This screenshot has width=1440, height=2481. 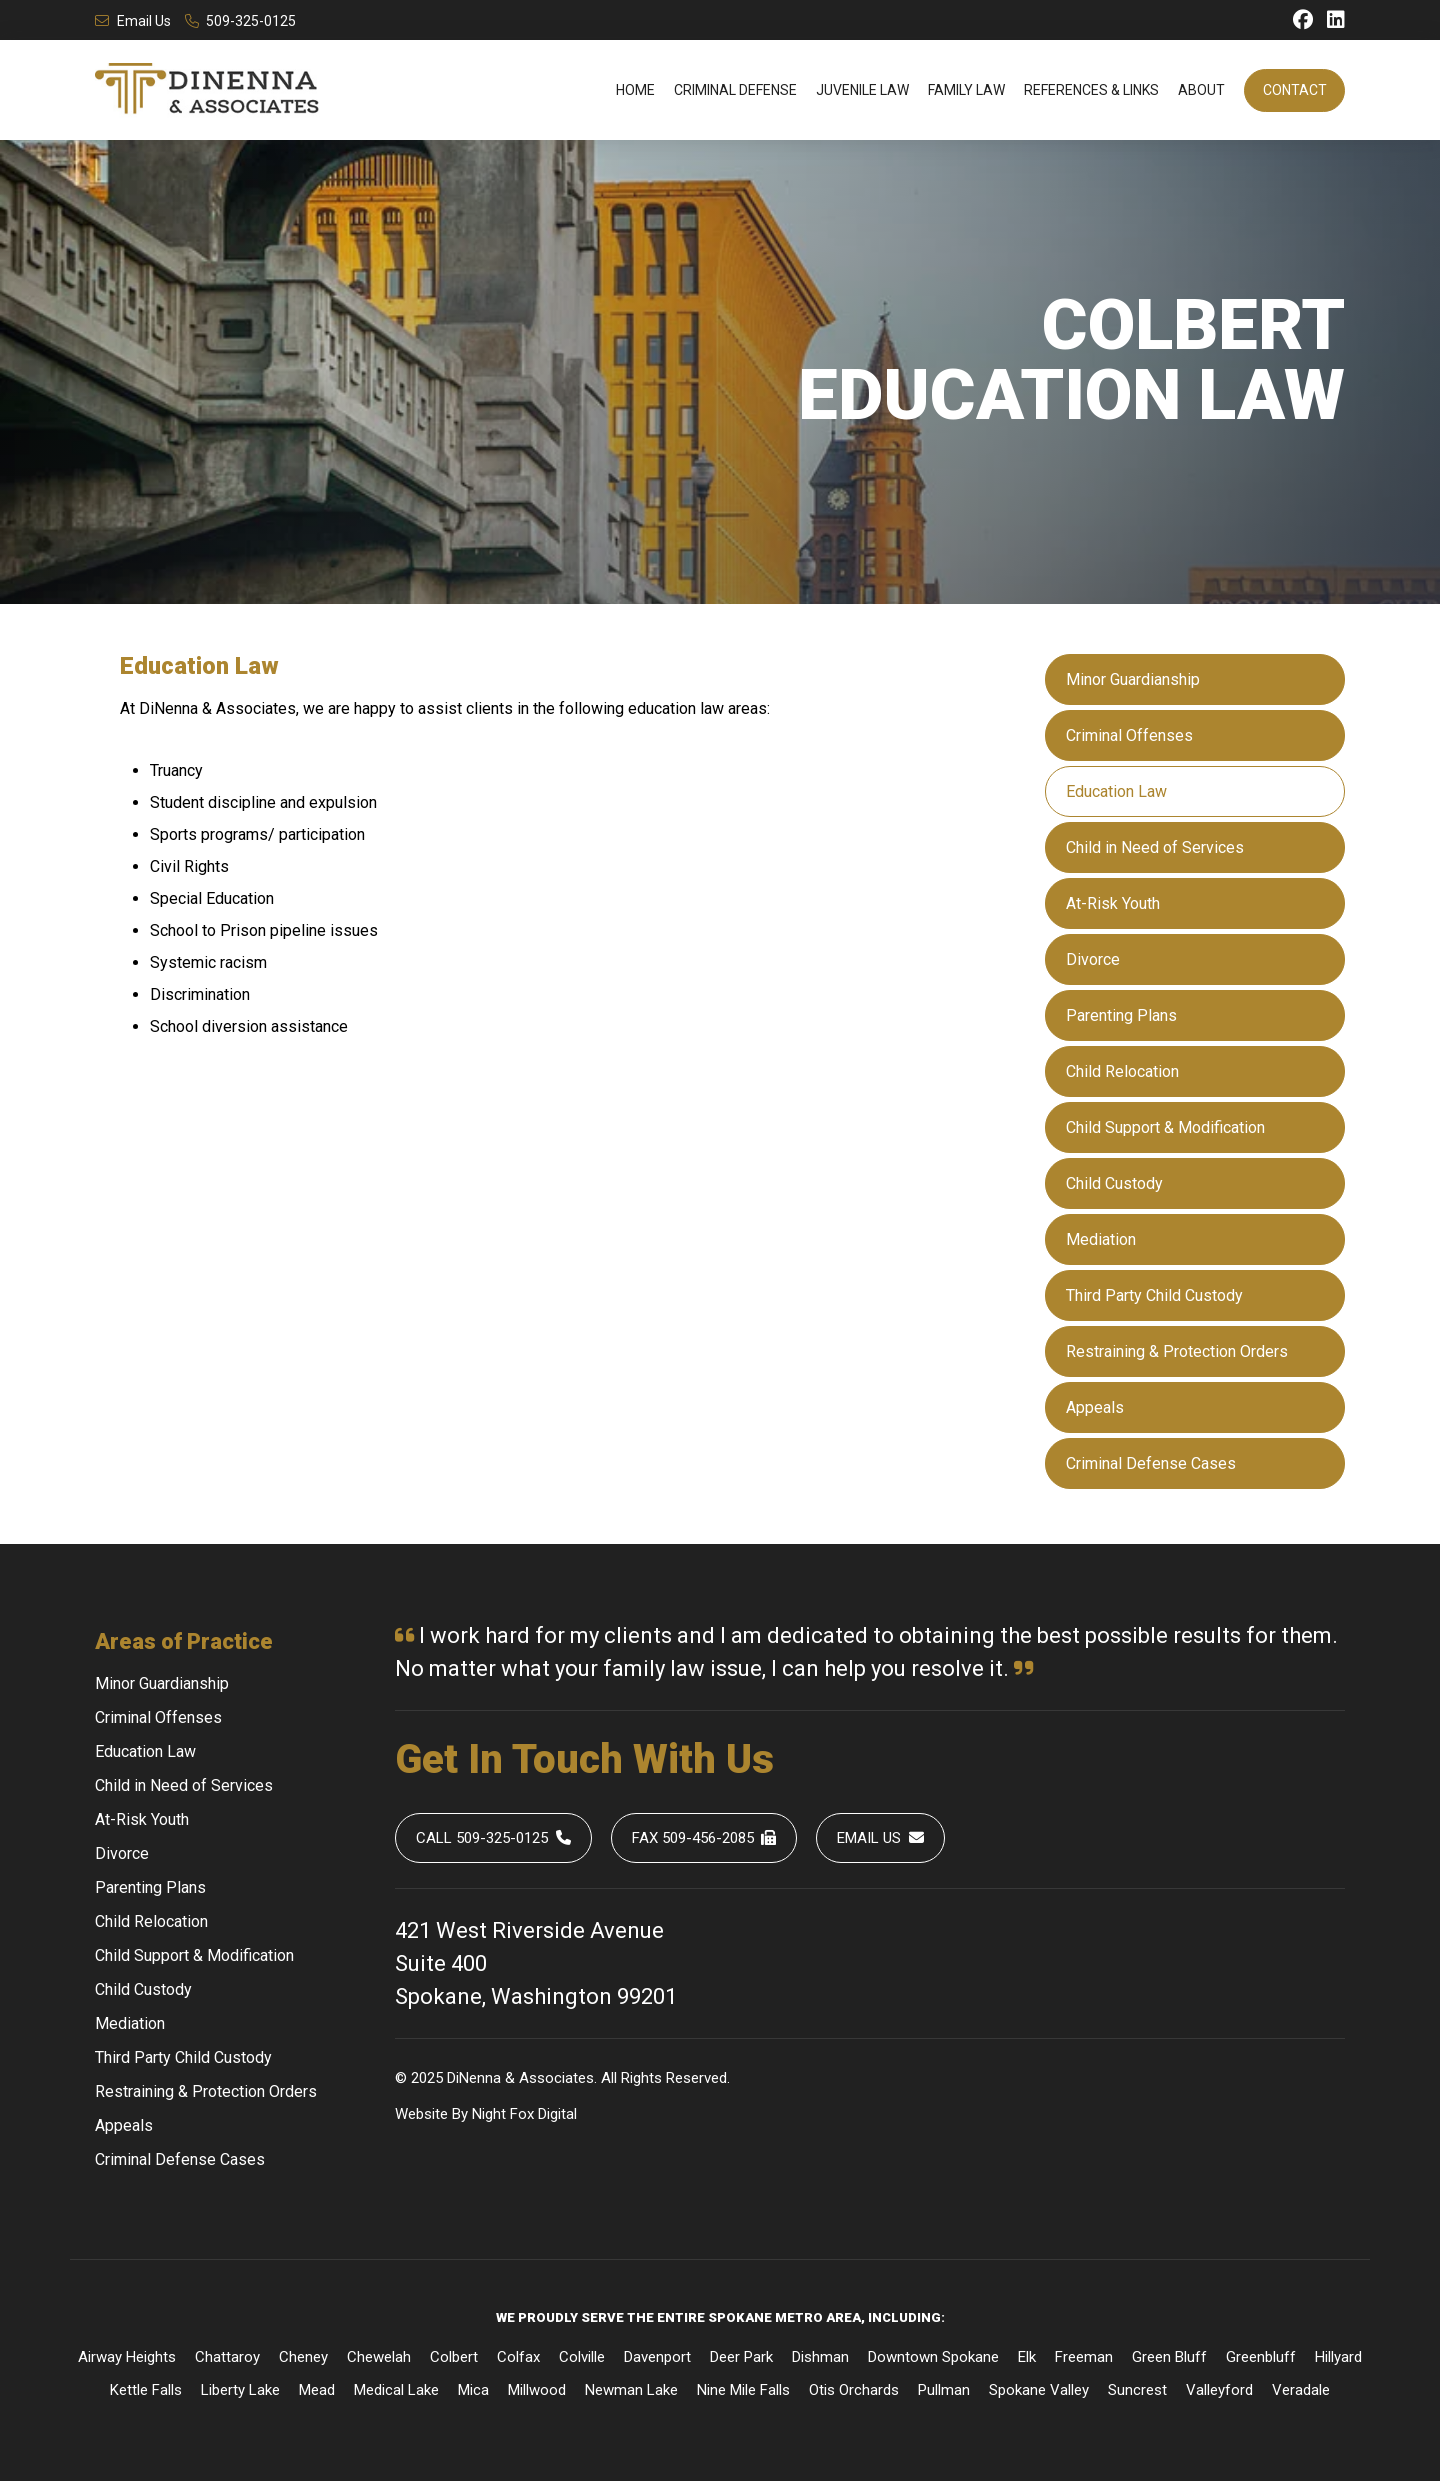 What do you see at coordinates (854, 2390) in the screenshot?
I see `Otis Orchards` at bounding box center [854, 2390].